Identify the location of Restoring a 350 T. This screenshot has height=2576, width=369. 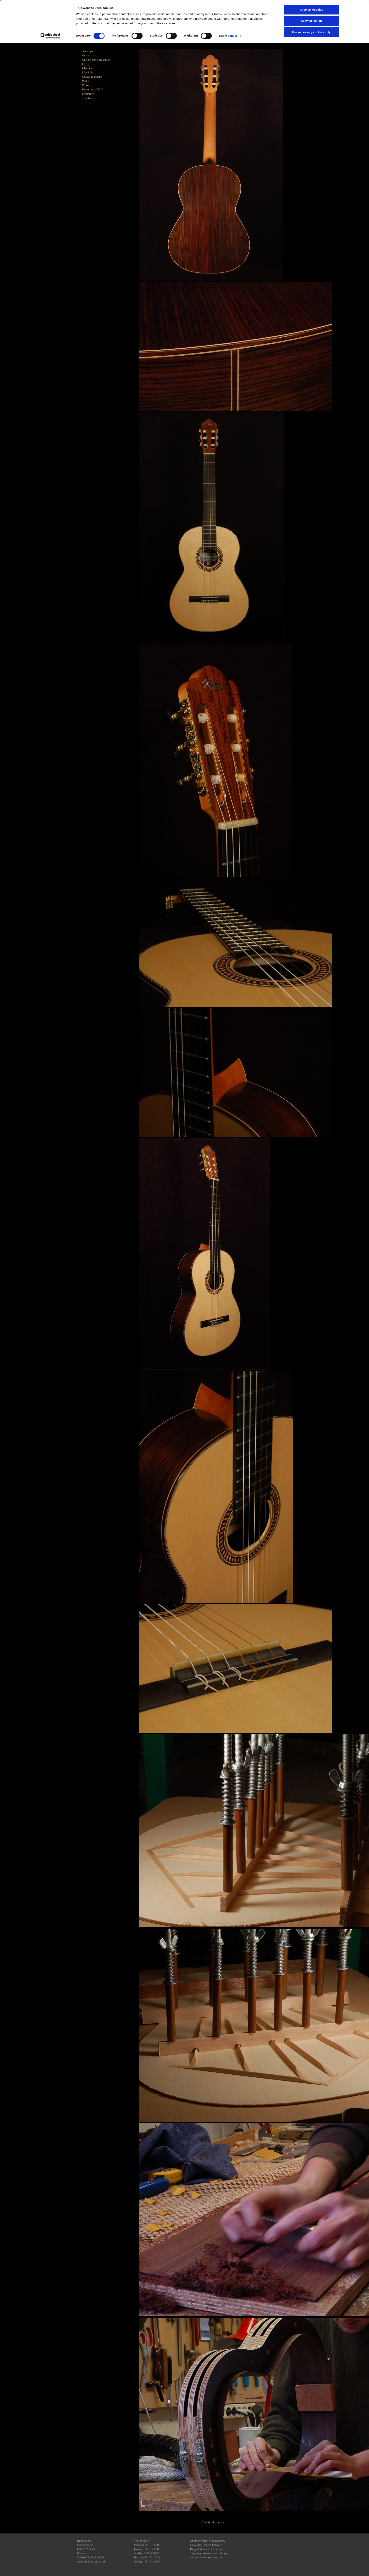
(92, 89).